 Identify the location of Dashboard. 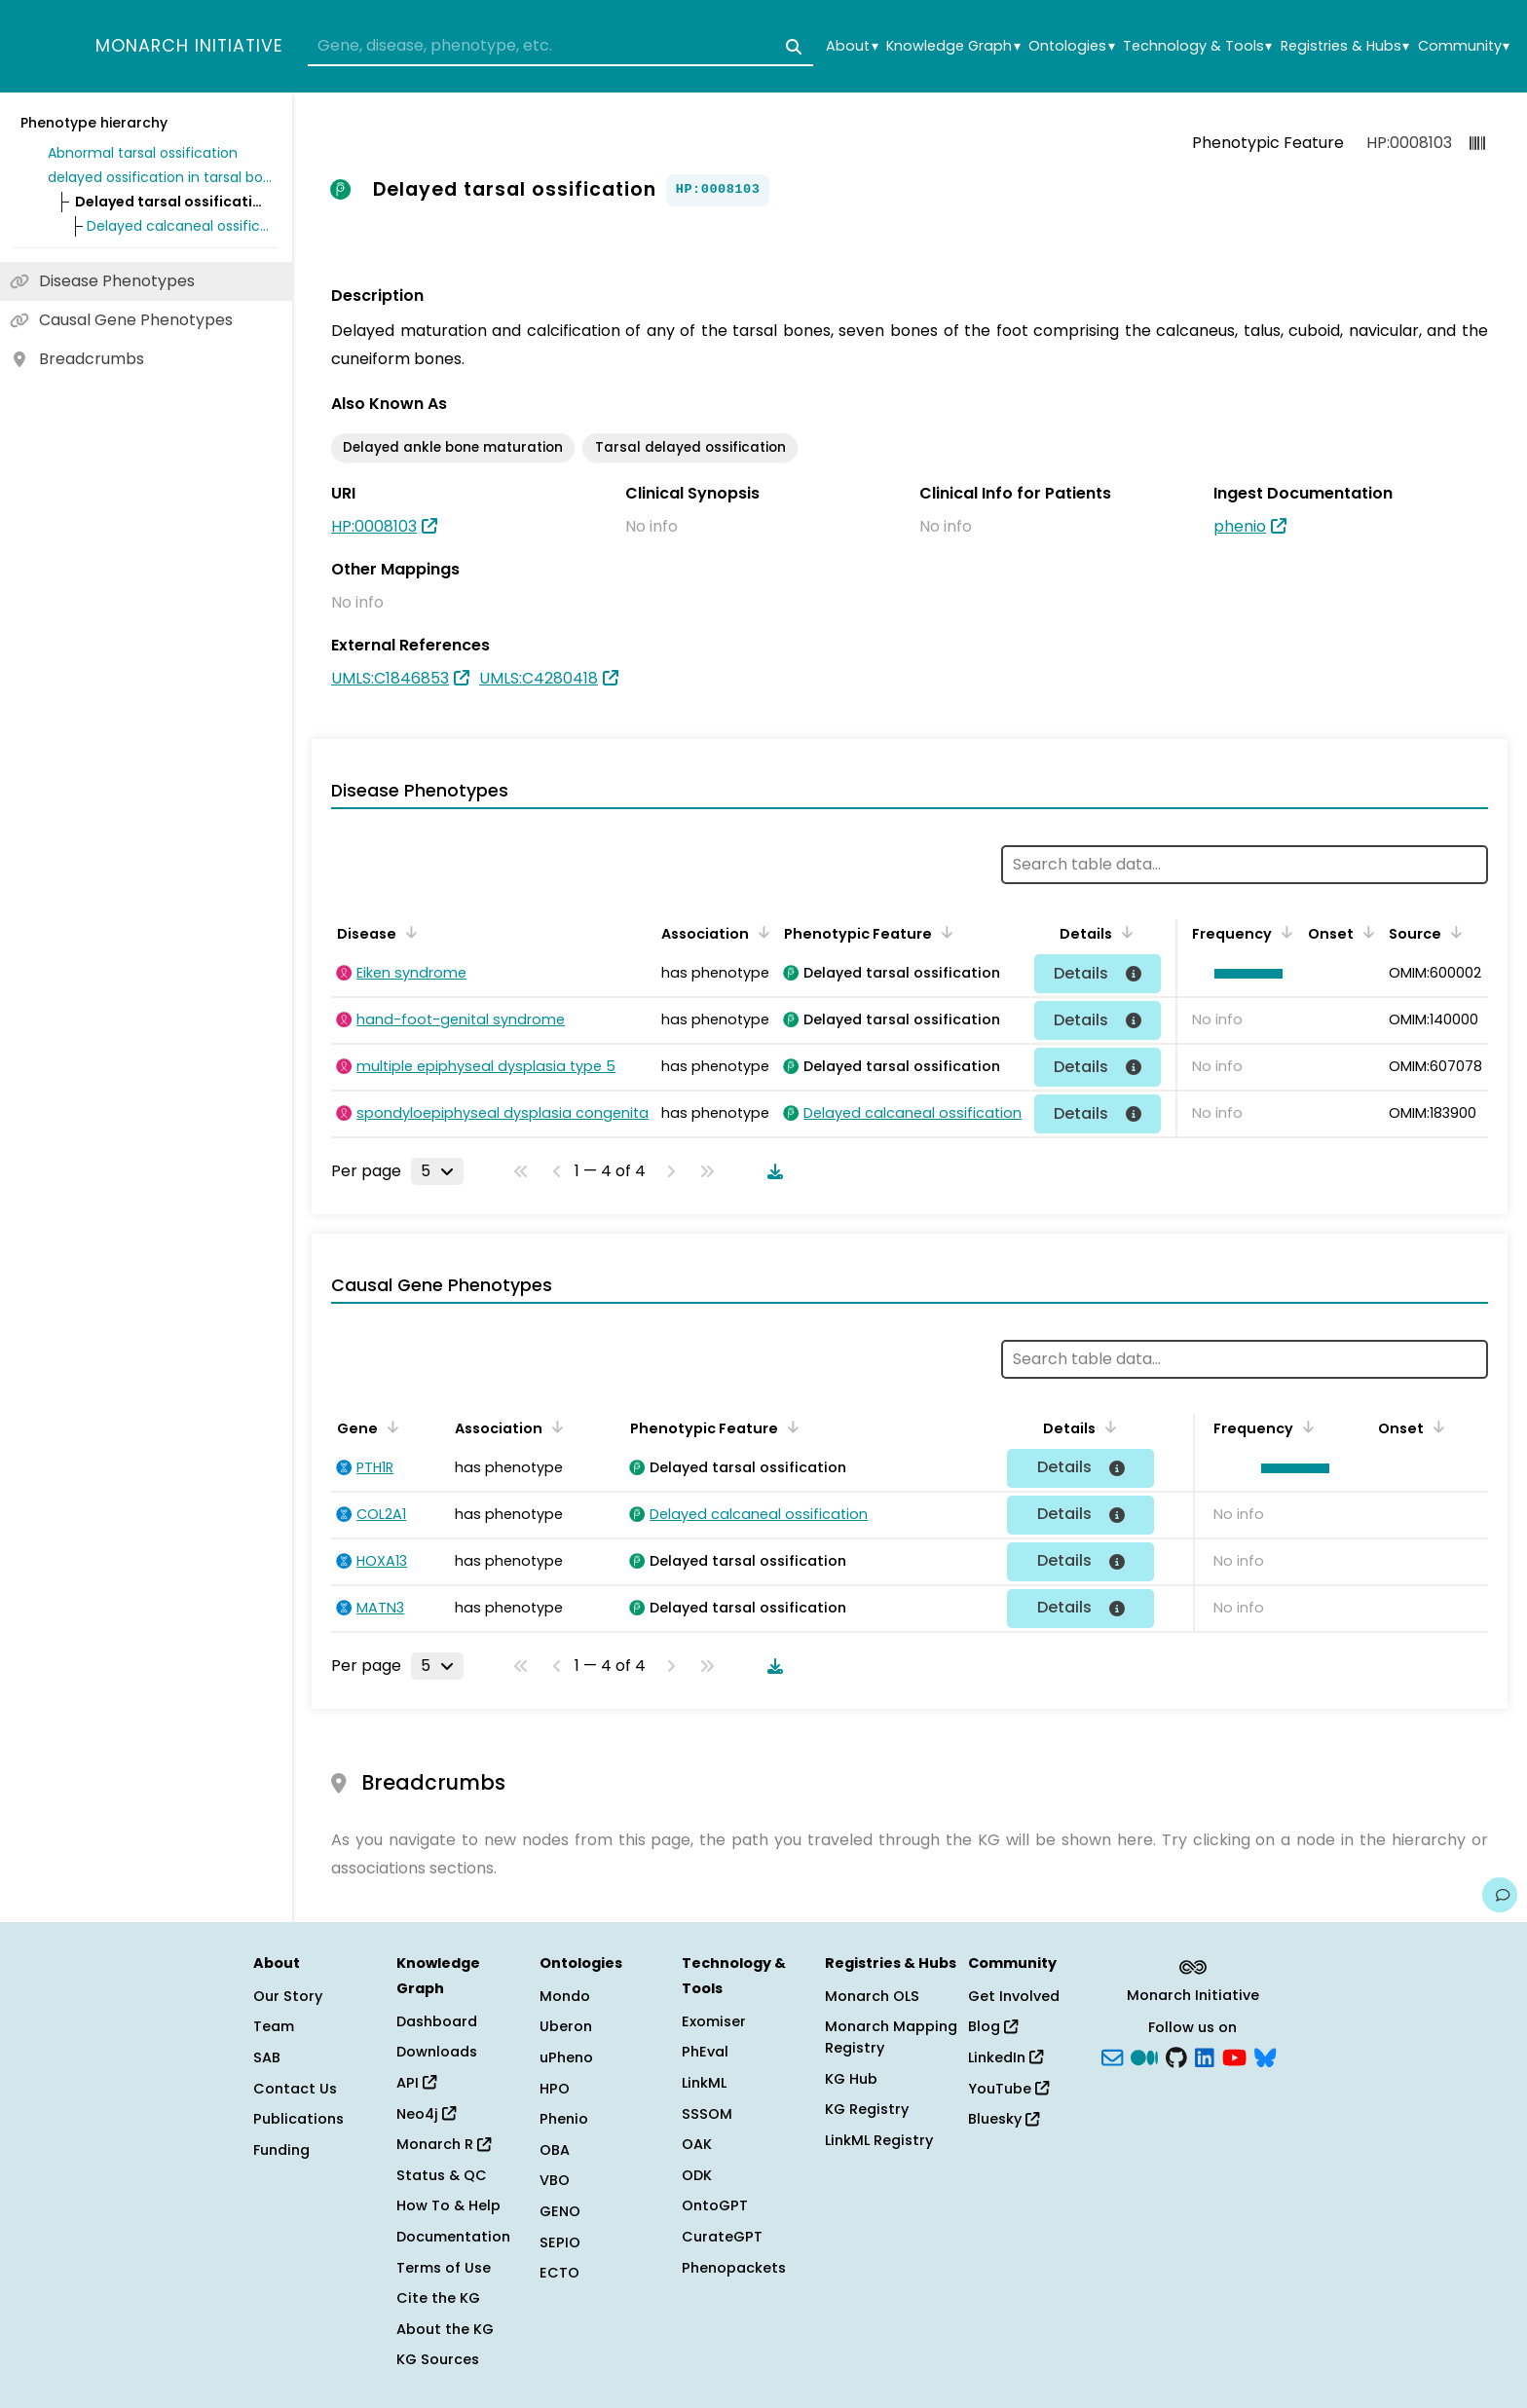
(436, 2021).